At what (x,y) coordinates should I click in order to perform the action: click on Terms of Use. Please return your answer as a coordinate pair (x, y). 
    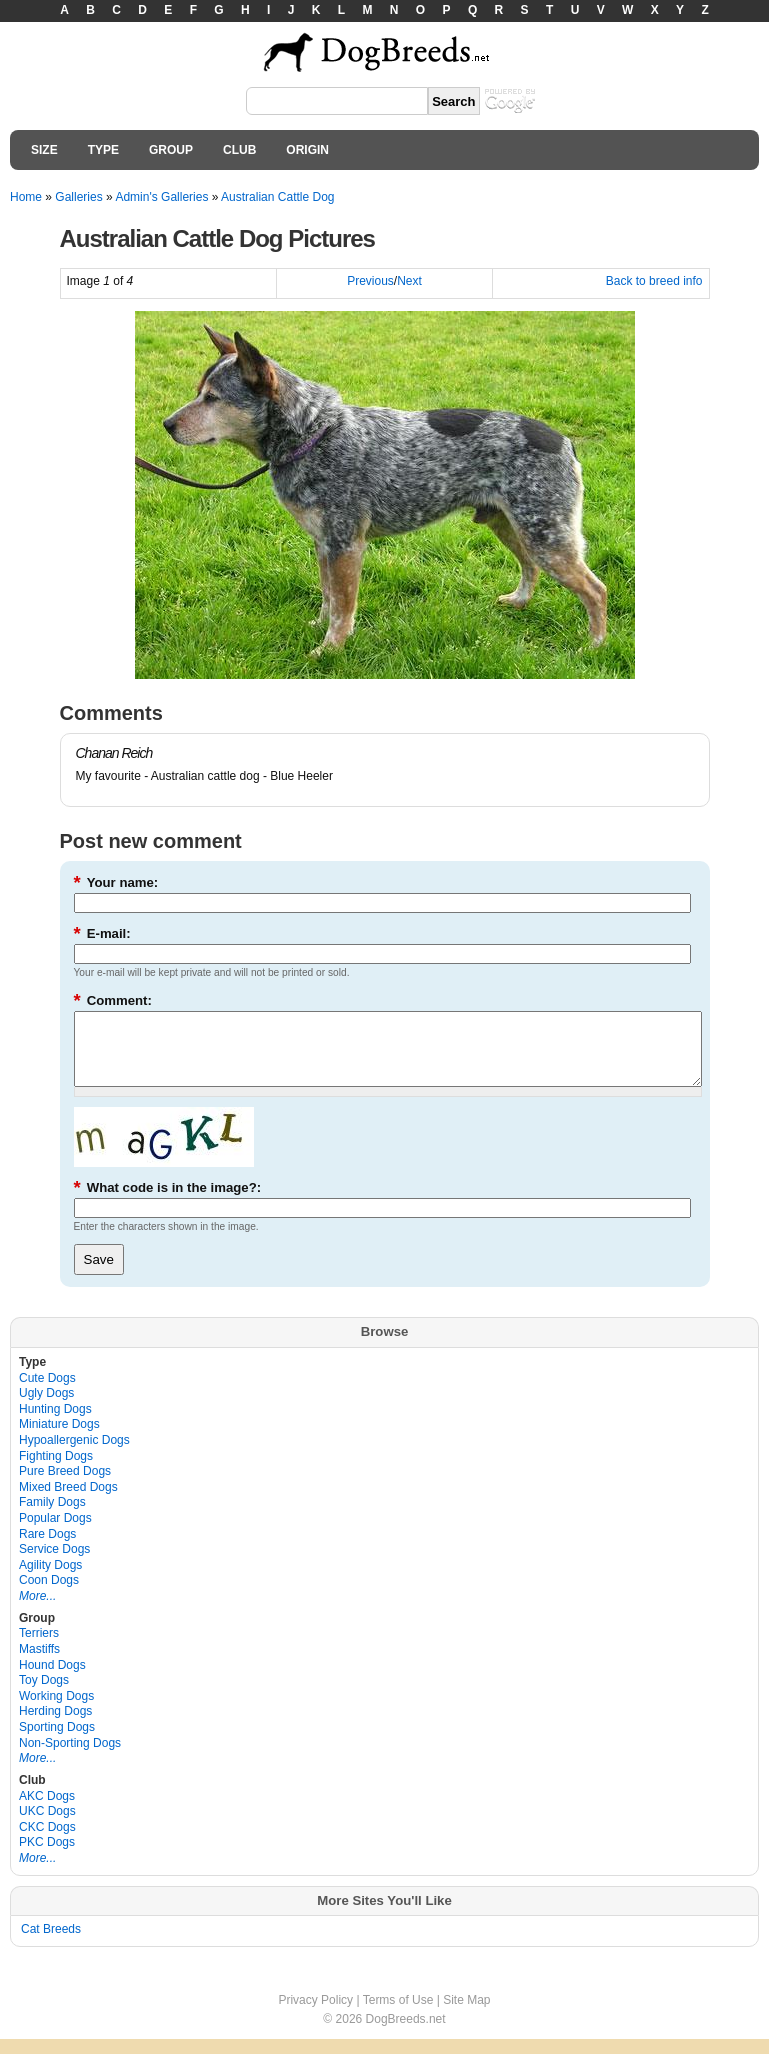
    Looking at the image, I should click on (398, 2015).